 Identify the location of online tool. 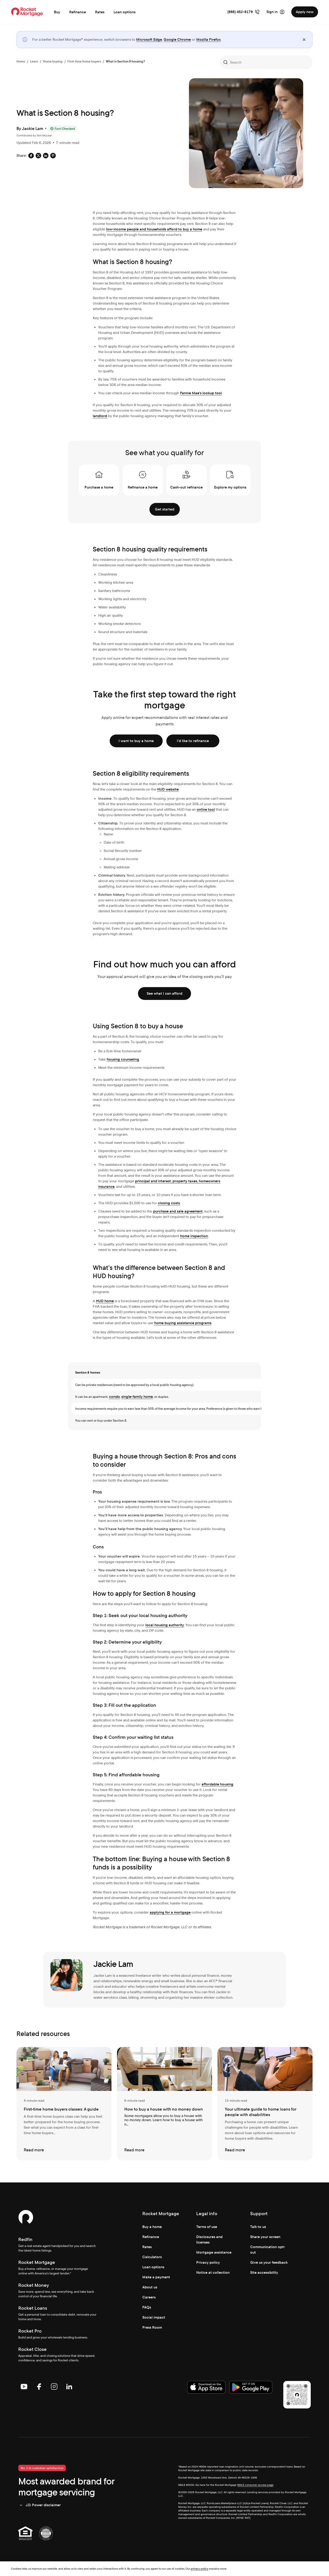
(206, 809).